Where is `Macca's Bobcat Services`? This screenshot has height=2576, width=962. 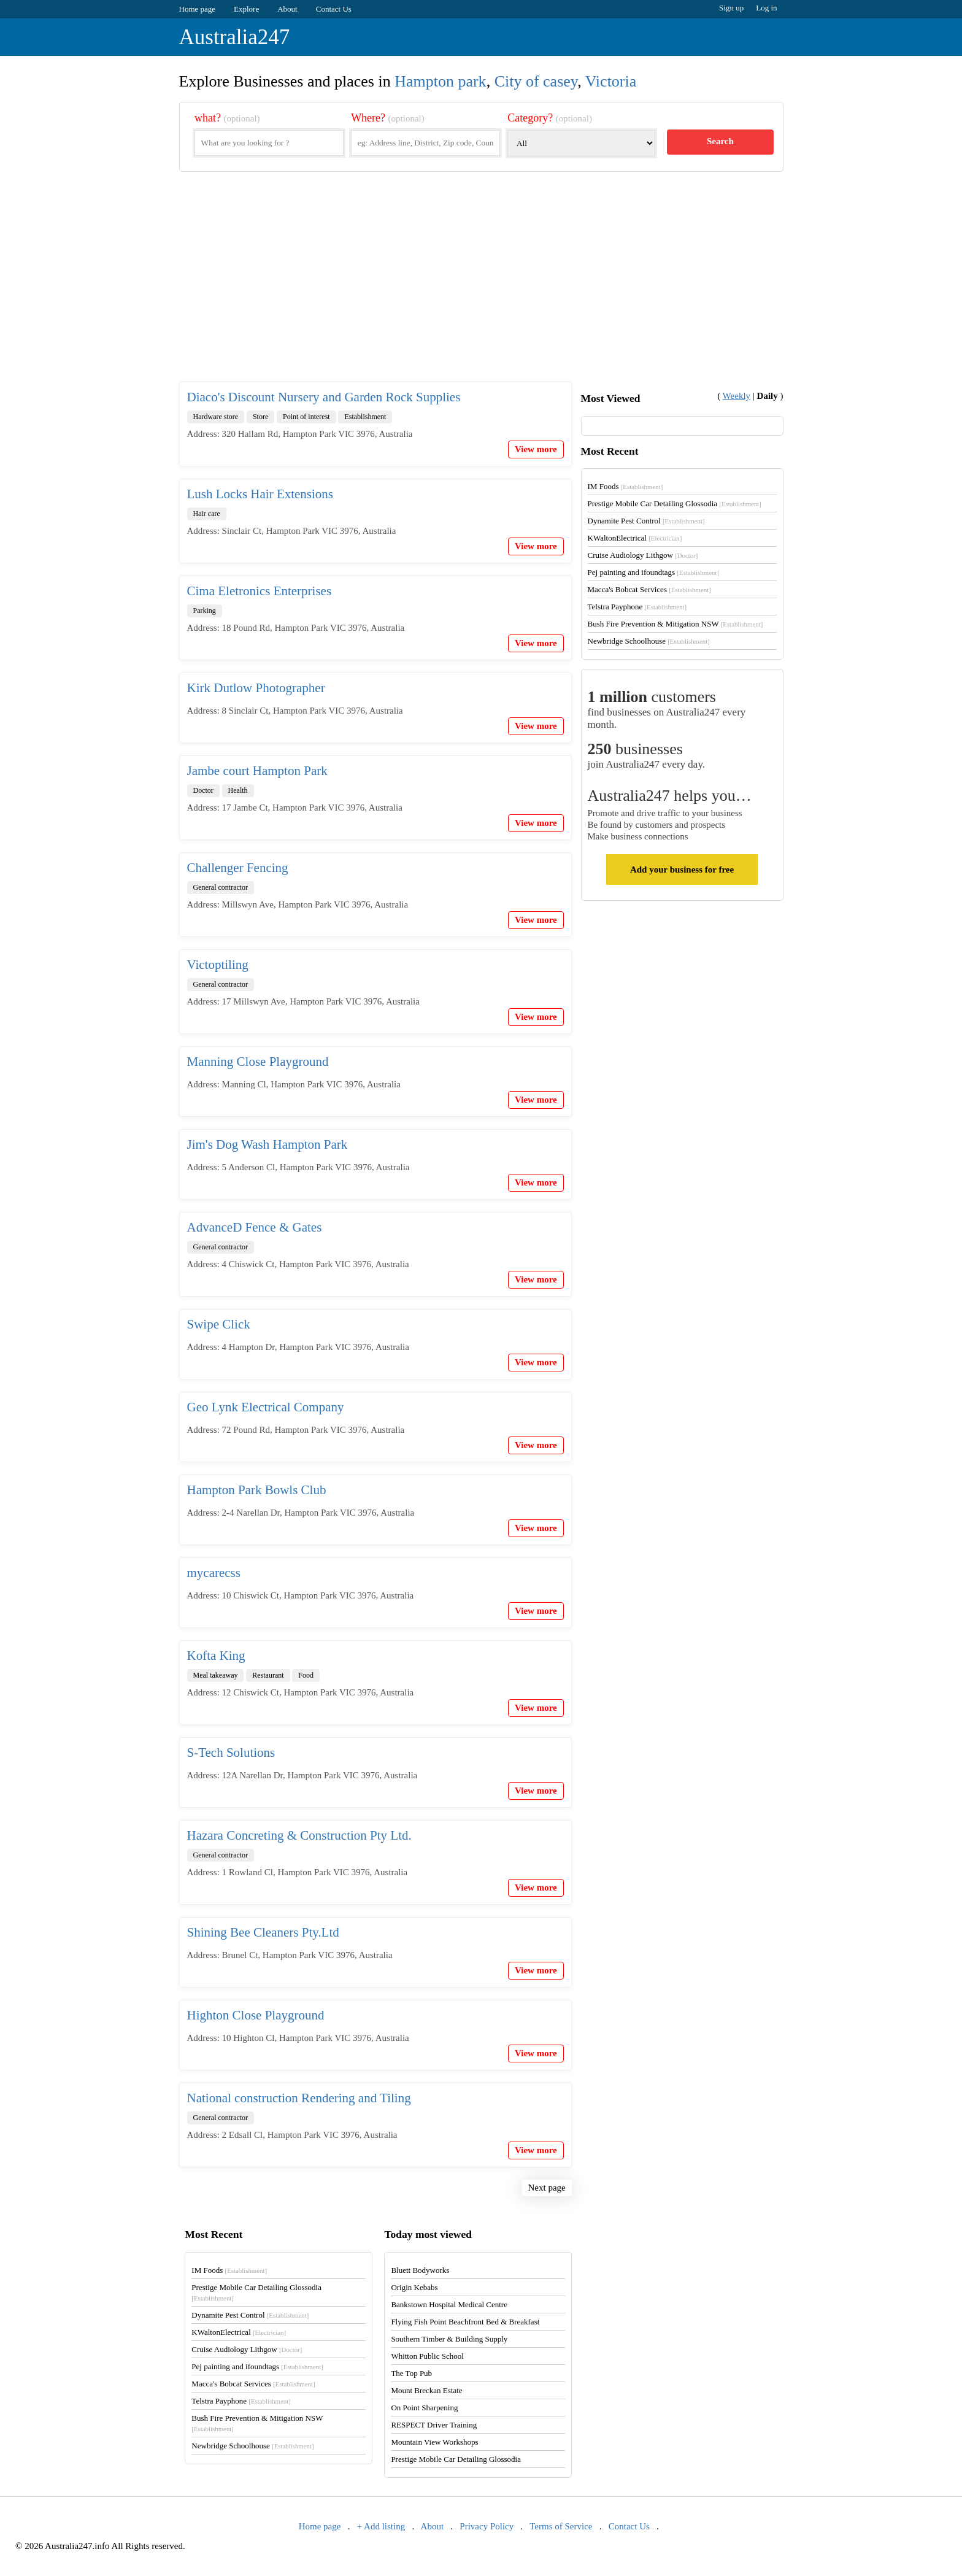 Macca's Bobcat Services is located at coordinates (649, 589).